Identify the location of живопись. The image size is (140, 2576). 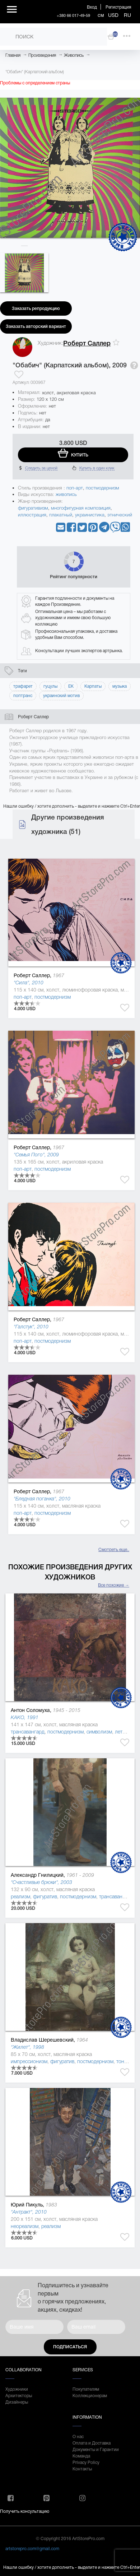
(66, 494).